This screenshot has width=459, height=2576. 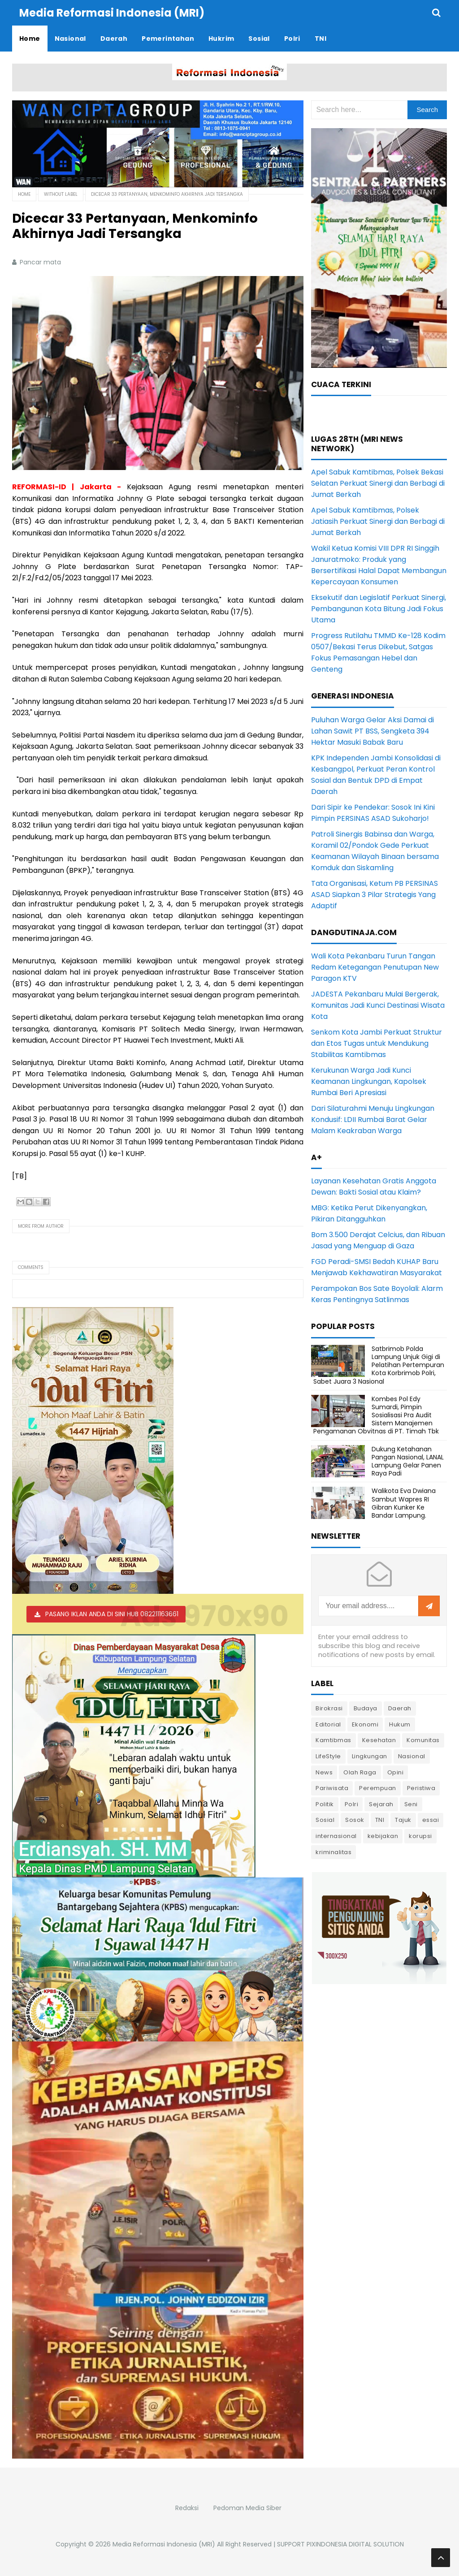 I want to click on Birokrasi, so click(x=329, y=1708).